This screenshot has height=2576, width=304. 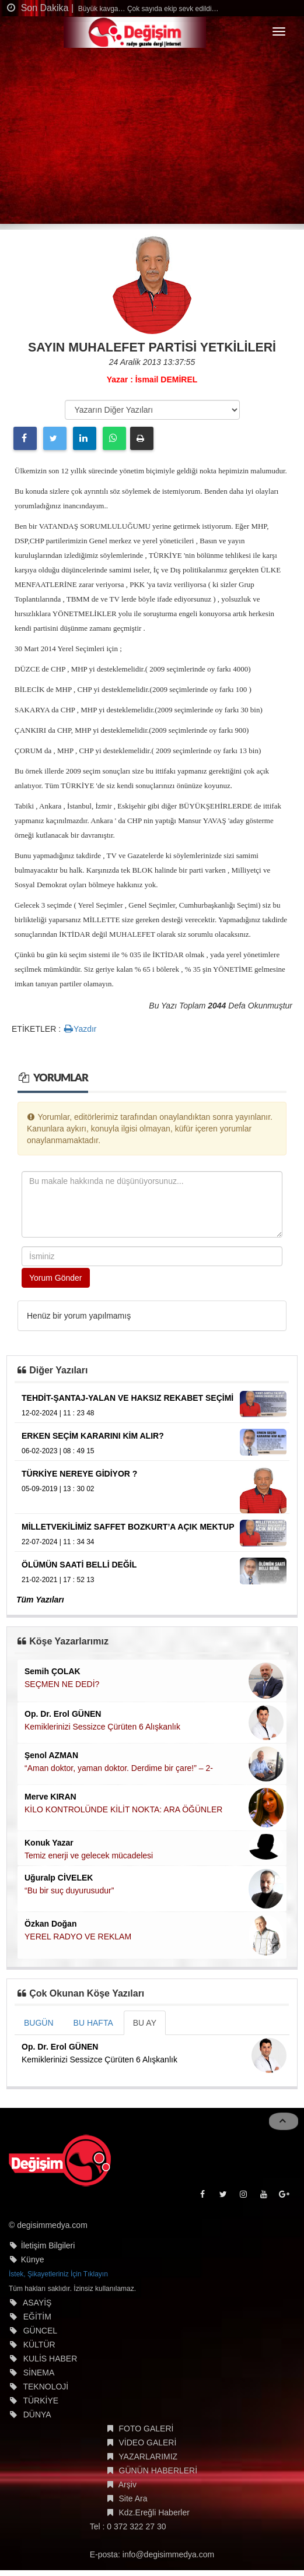 I want to click on KÜLTÜR, so click(x=39, y=2344).